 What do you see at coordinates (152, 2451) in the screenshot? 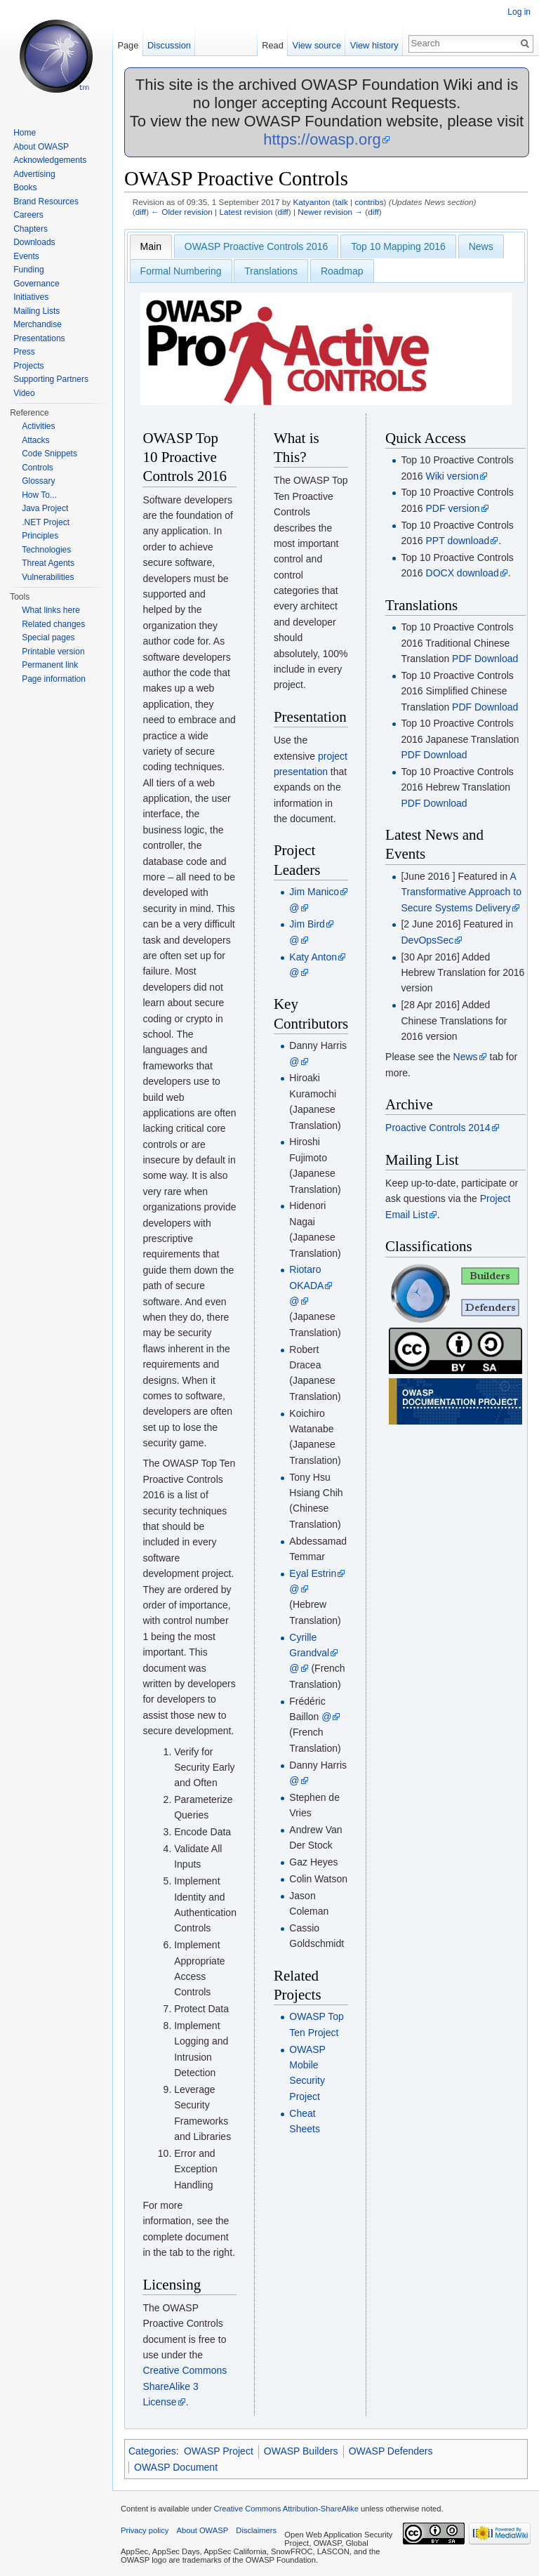
I see `Categories` at bounding box center [152, 2451].